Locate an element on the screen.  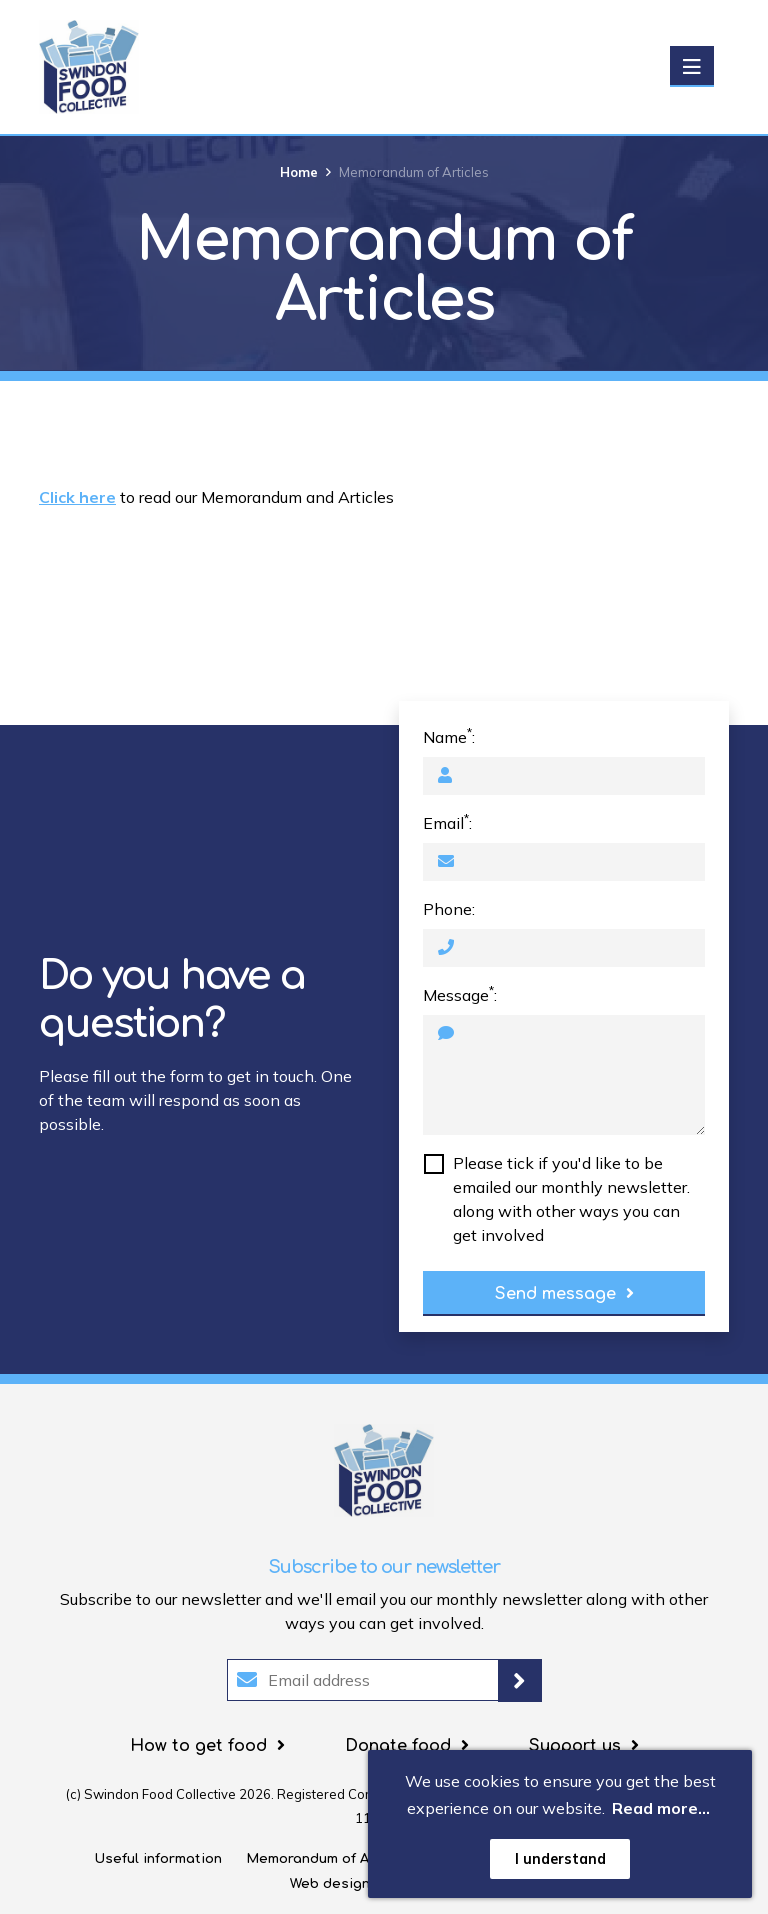
I understand [button] is located at coordinates (560, 1859).